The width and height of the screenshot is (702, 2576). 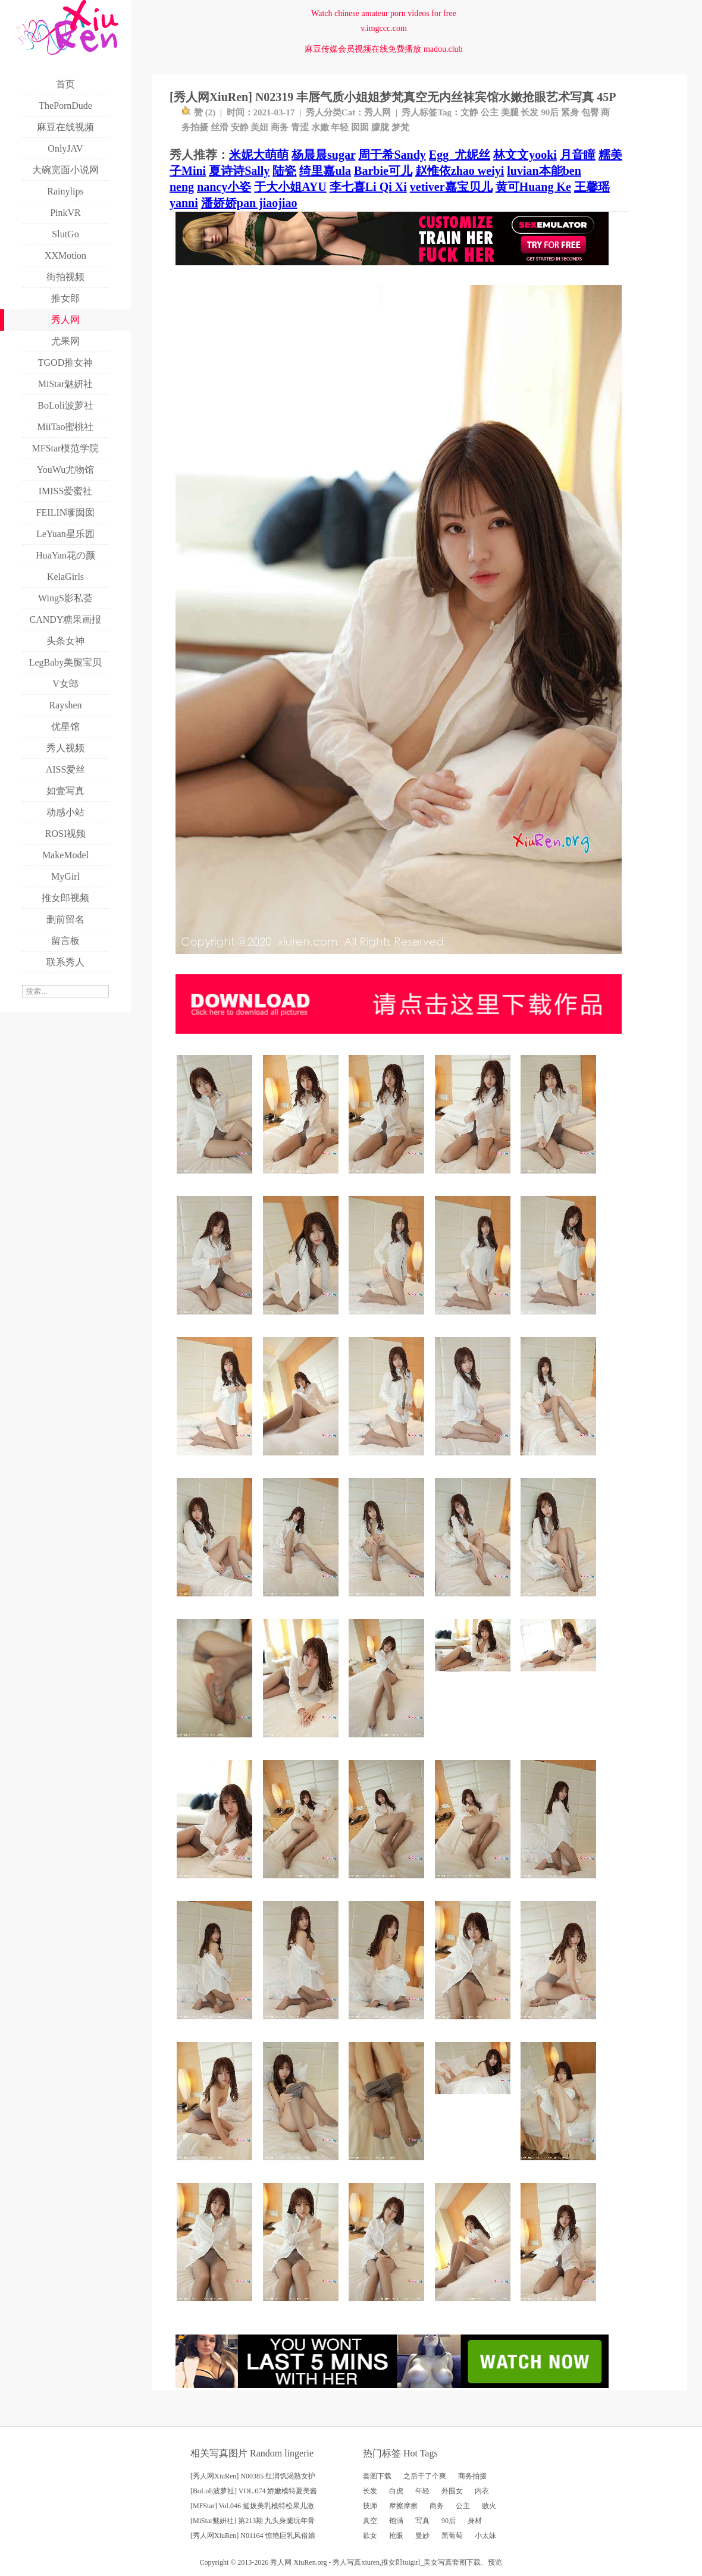 What do you see at coordinates (482, 2491) in the screenshot?
I see `内衣` at bounding box center [482, 2491].